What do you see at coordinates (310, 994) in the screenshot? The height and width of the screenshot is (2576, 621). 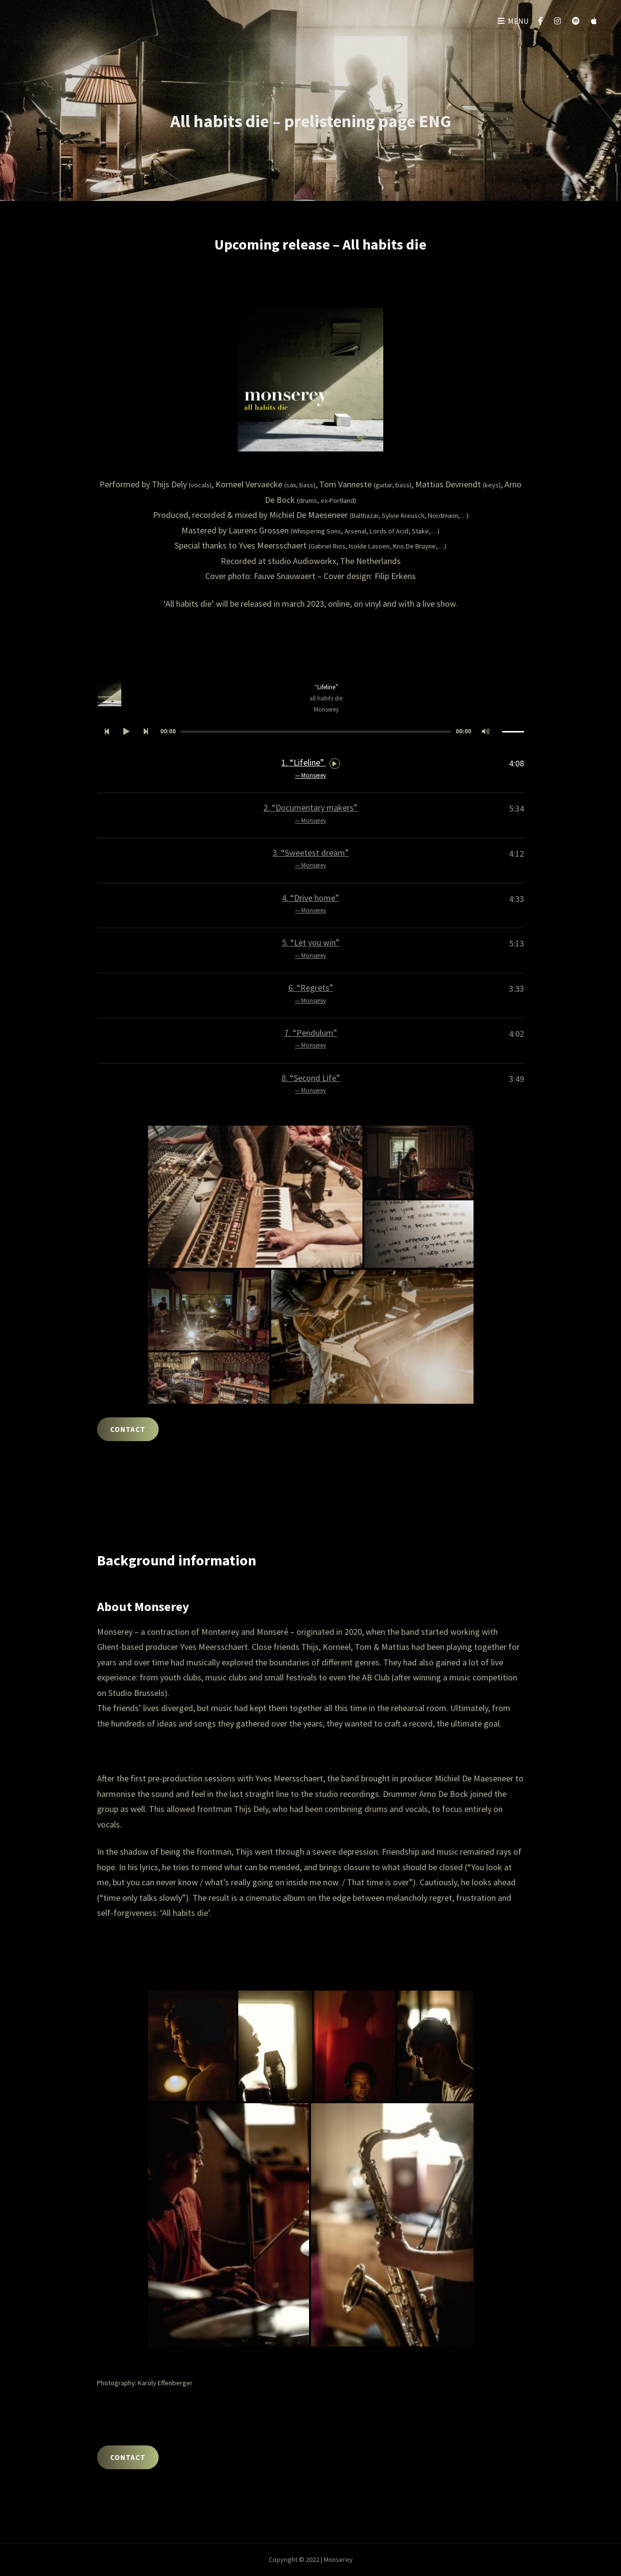 I see `6.` at bounding box center [310, 994].